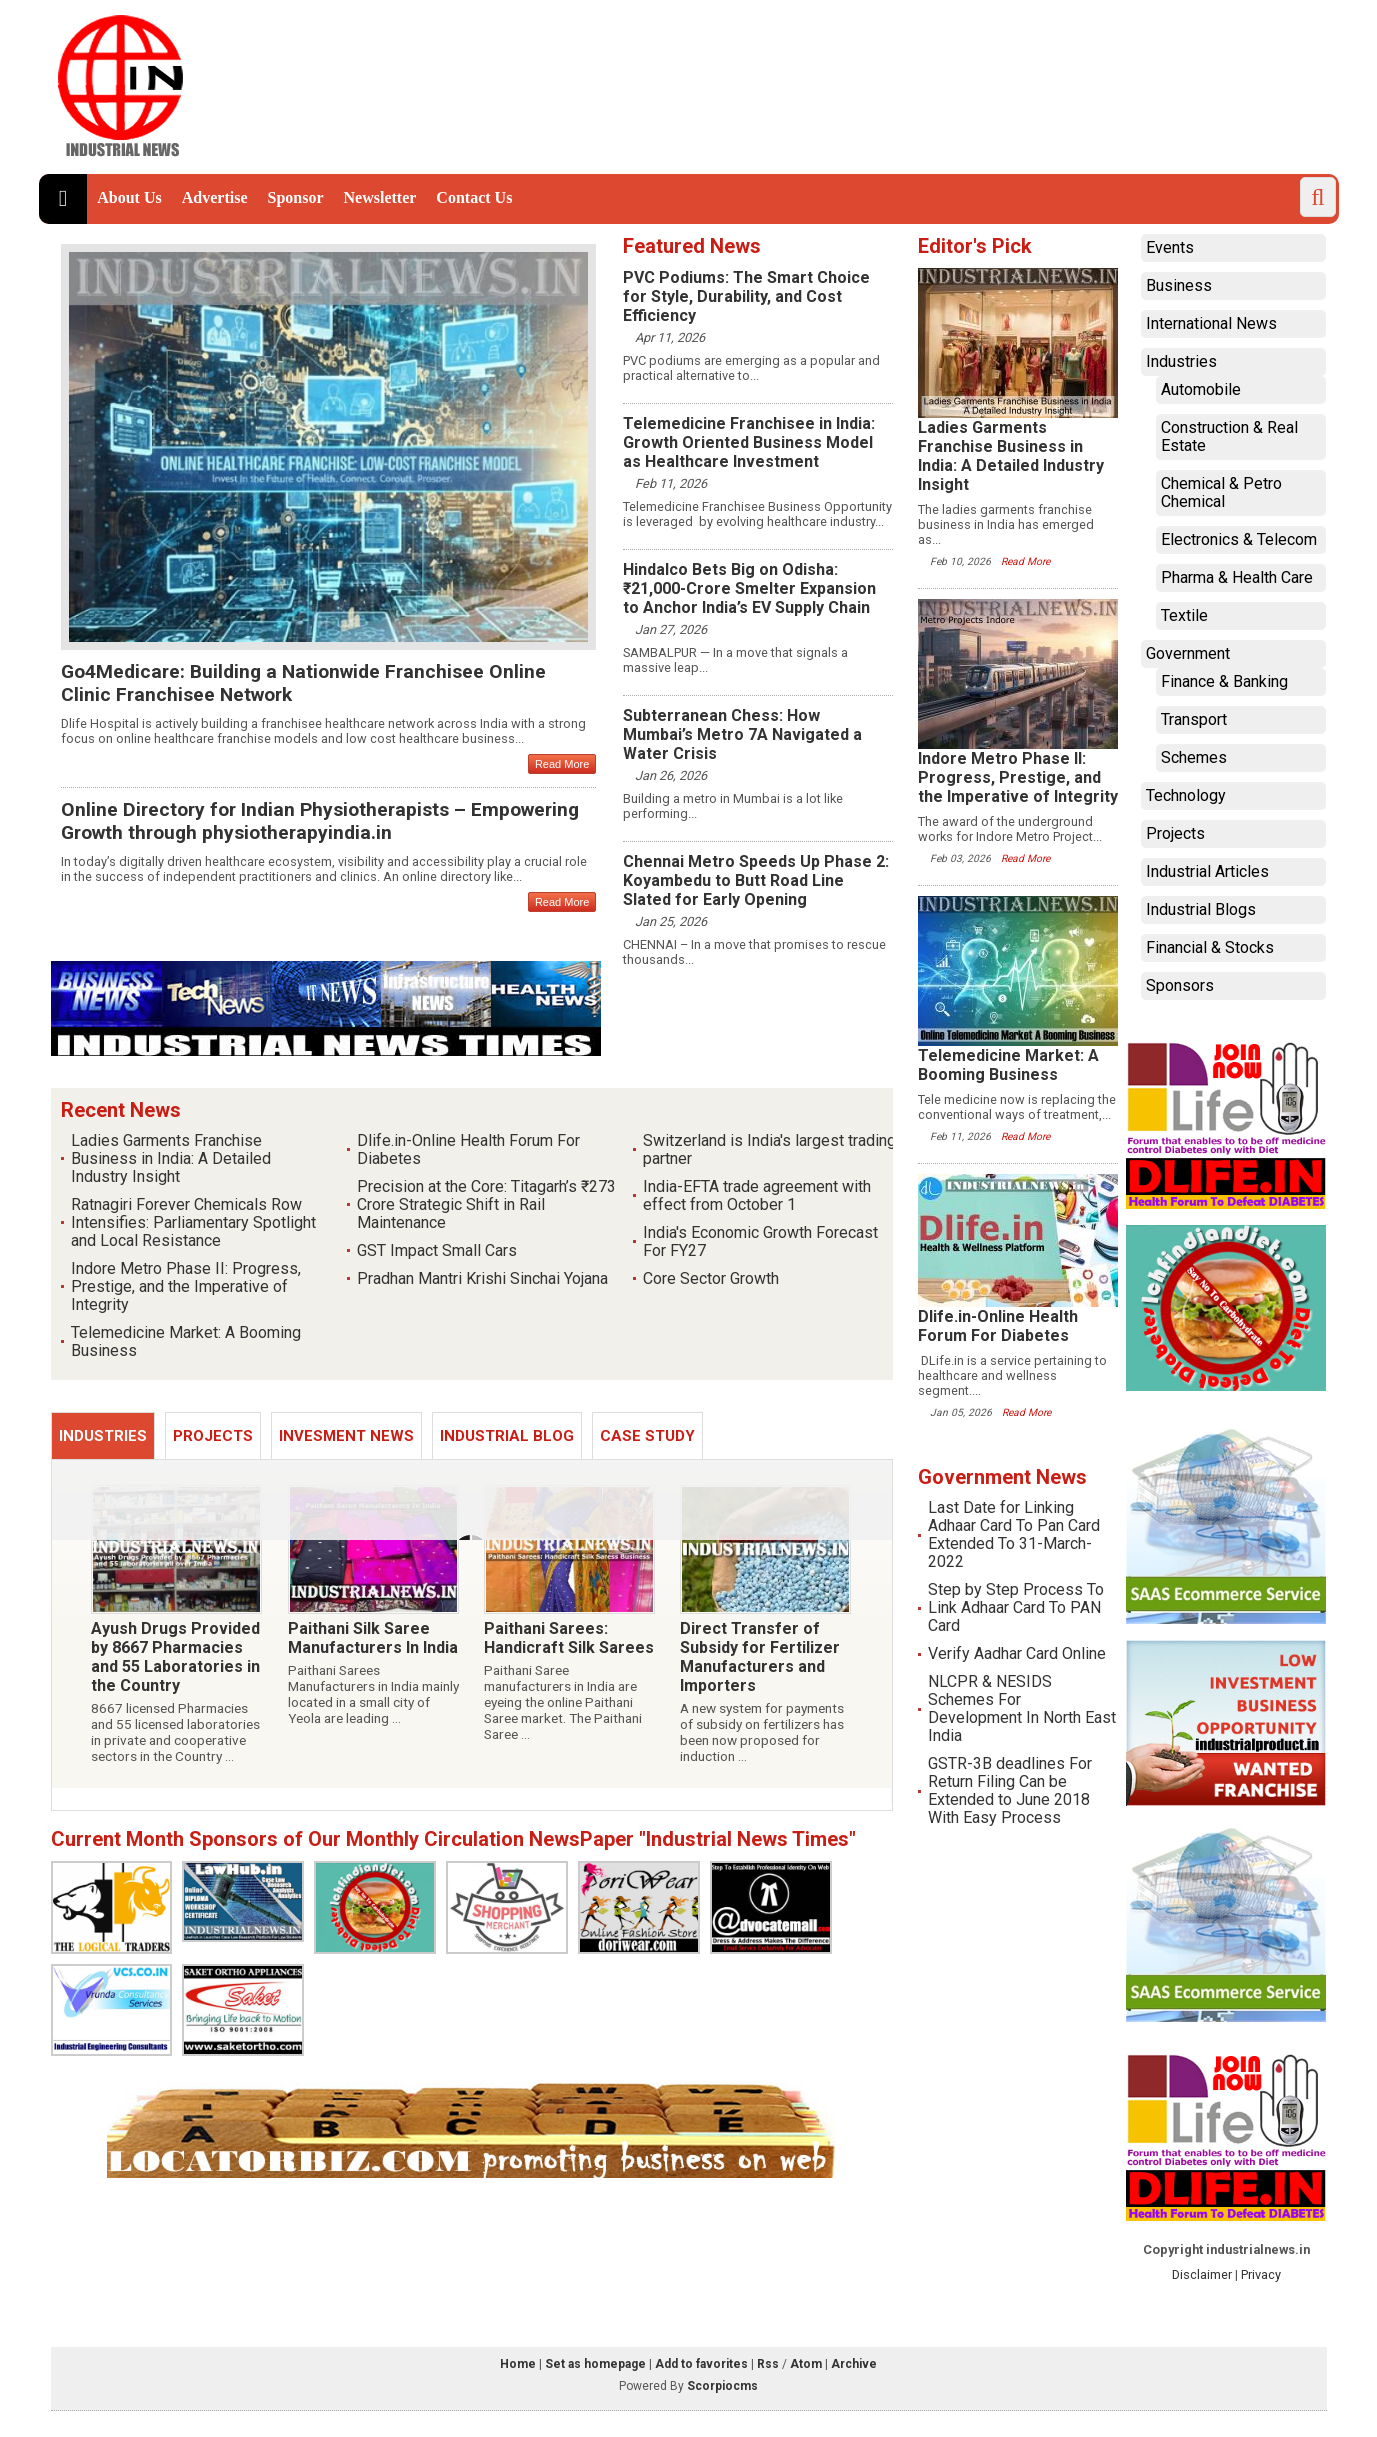 Image resolution: width=1377 pixels, height=2437 pixels. What do you see at coordinates (320, 821) in the screenshot?
I see `Online Directory for Indian Physiotherapists – Empowering Growth through physiotherapyindia.in` at bounding box center [320, 821].